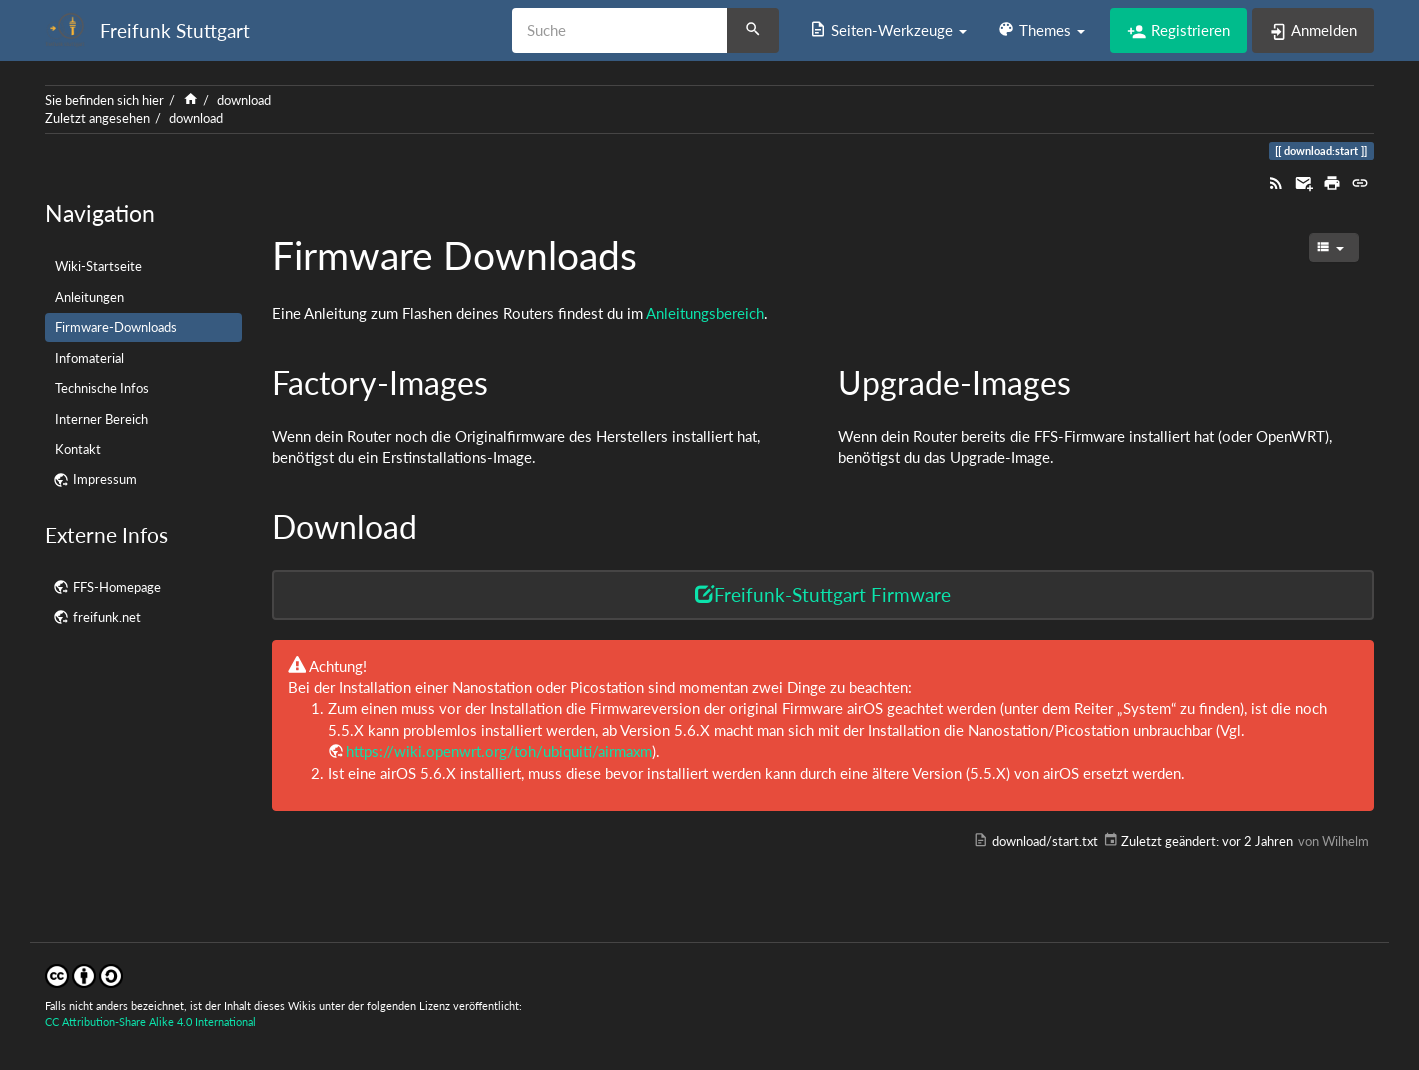  I want to click on Interner Bereich, so click(101, 419).